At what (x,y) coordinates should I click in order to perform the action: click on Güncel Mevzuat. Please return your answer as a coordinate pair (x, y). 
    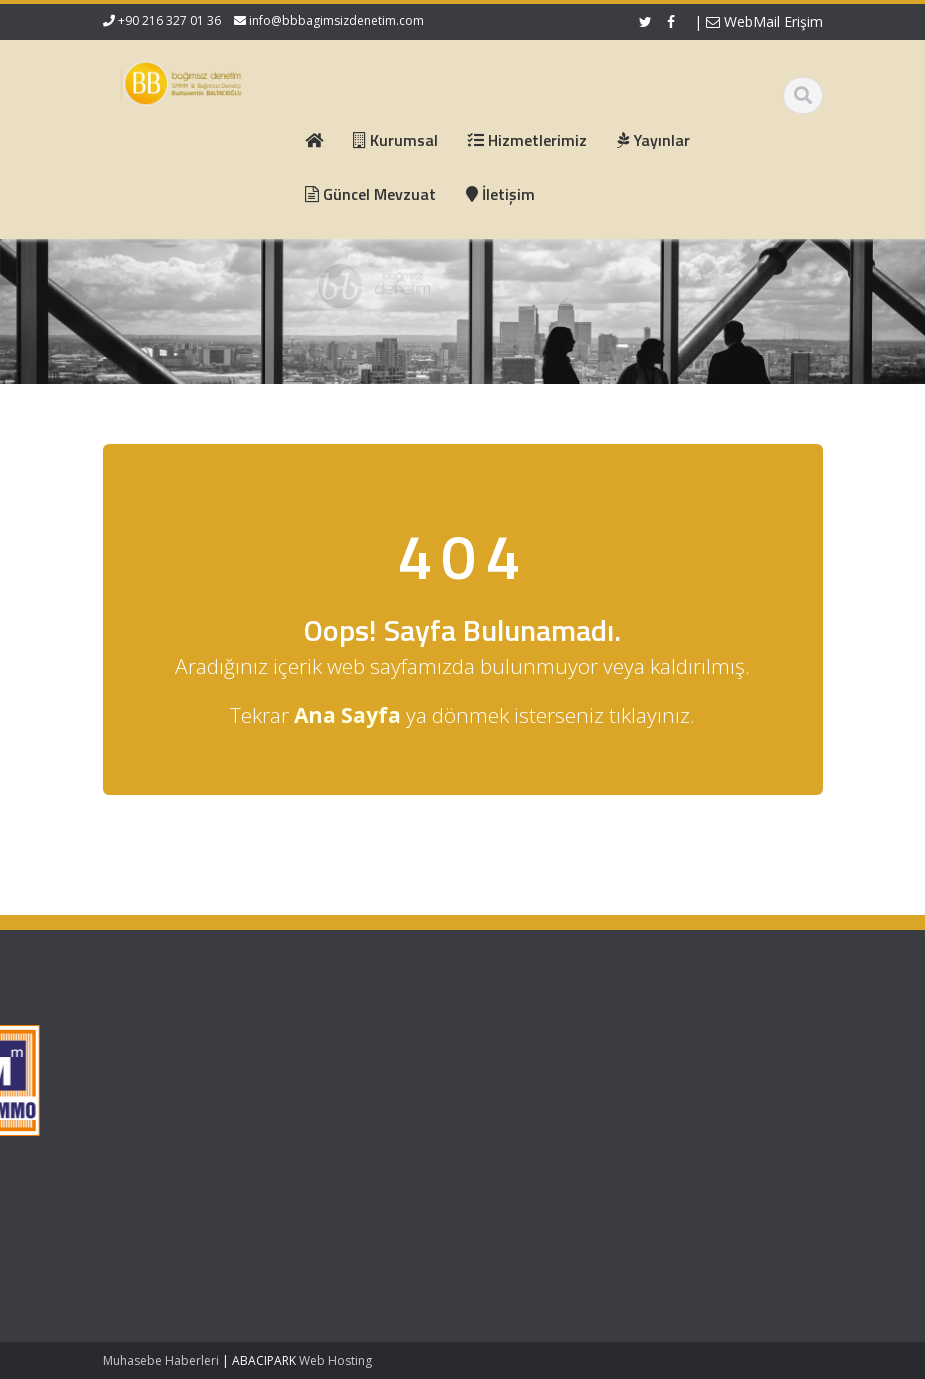
    Looking at the image, I should click on (362, 1097).